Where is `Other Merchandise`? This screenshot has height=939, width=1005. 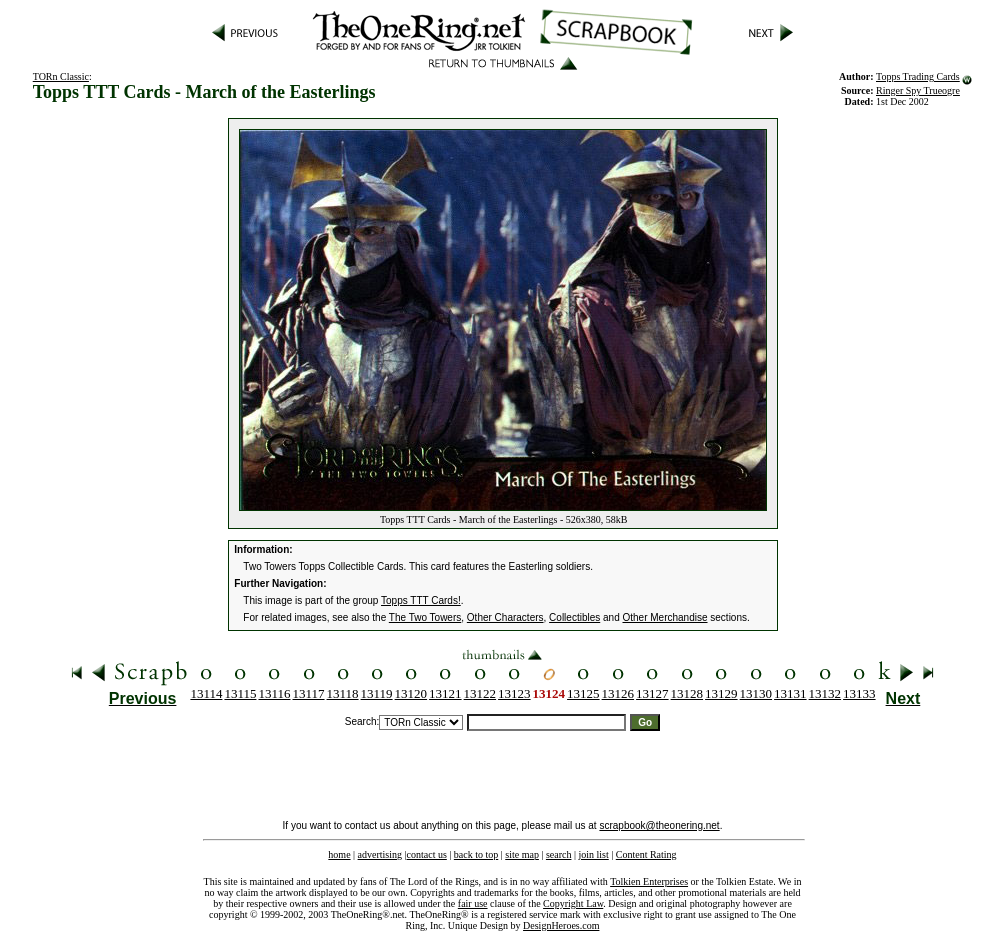 Other Merchandise is located at coordinates (664, 617).